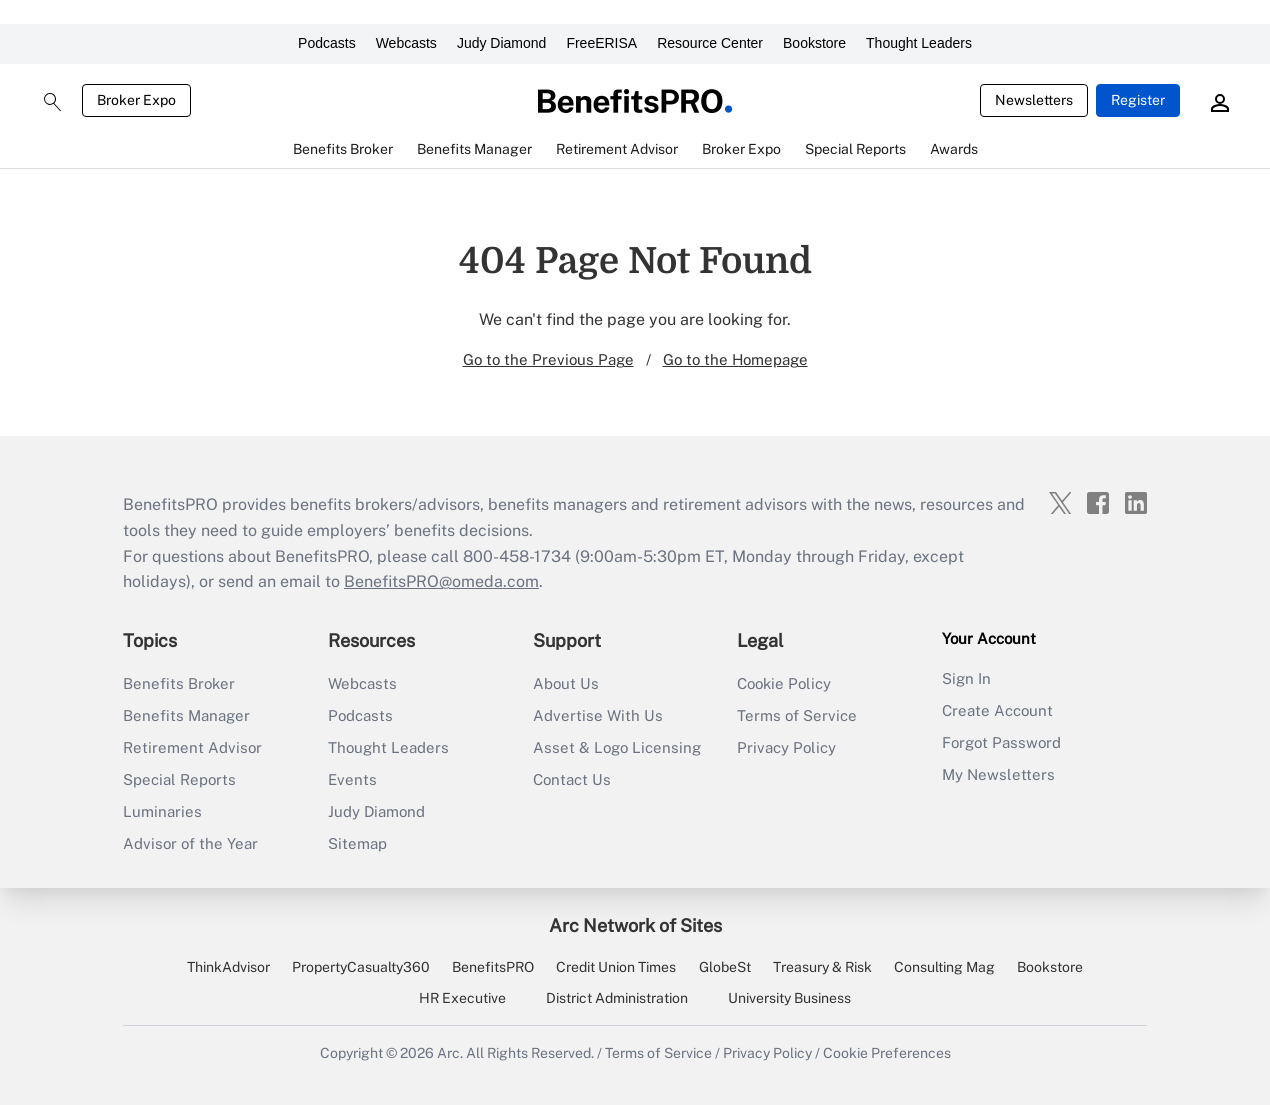  What do you see at coordinates (797, 715) in the screenshot?
I see `Terms of Service` at bounding box center [797, 715].